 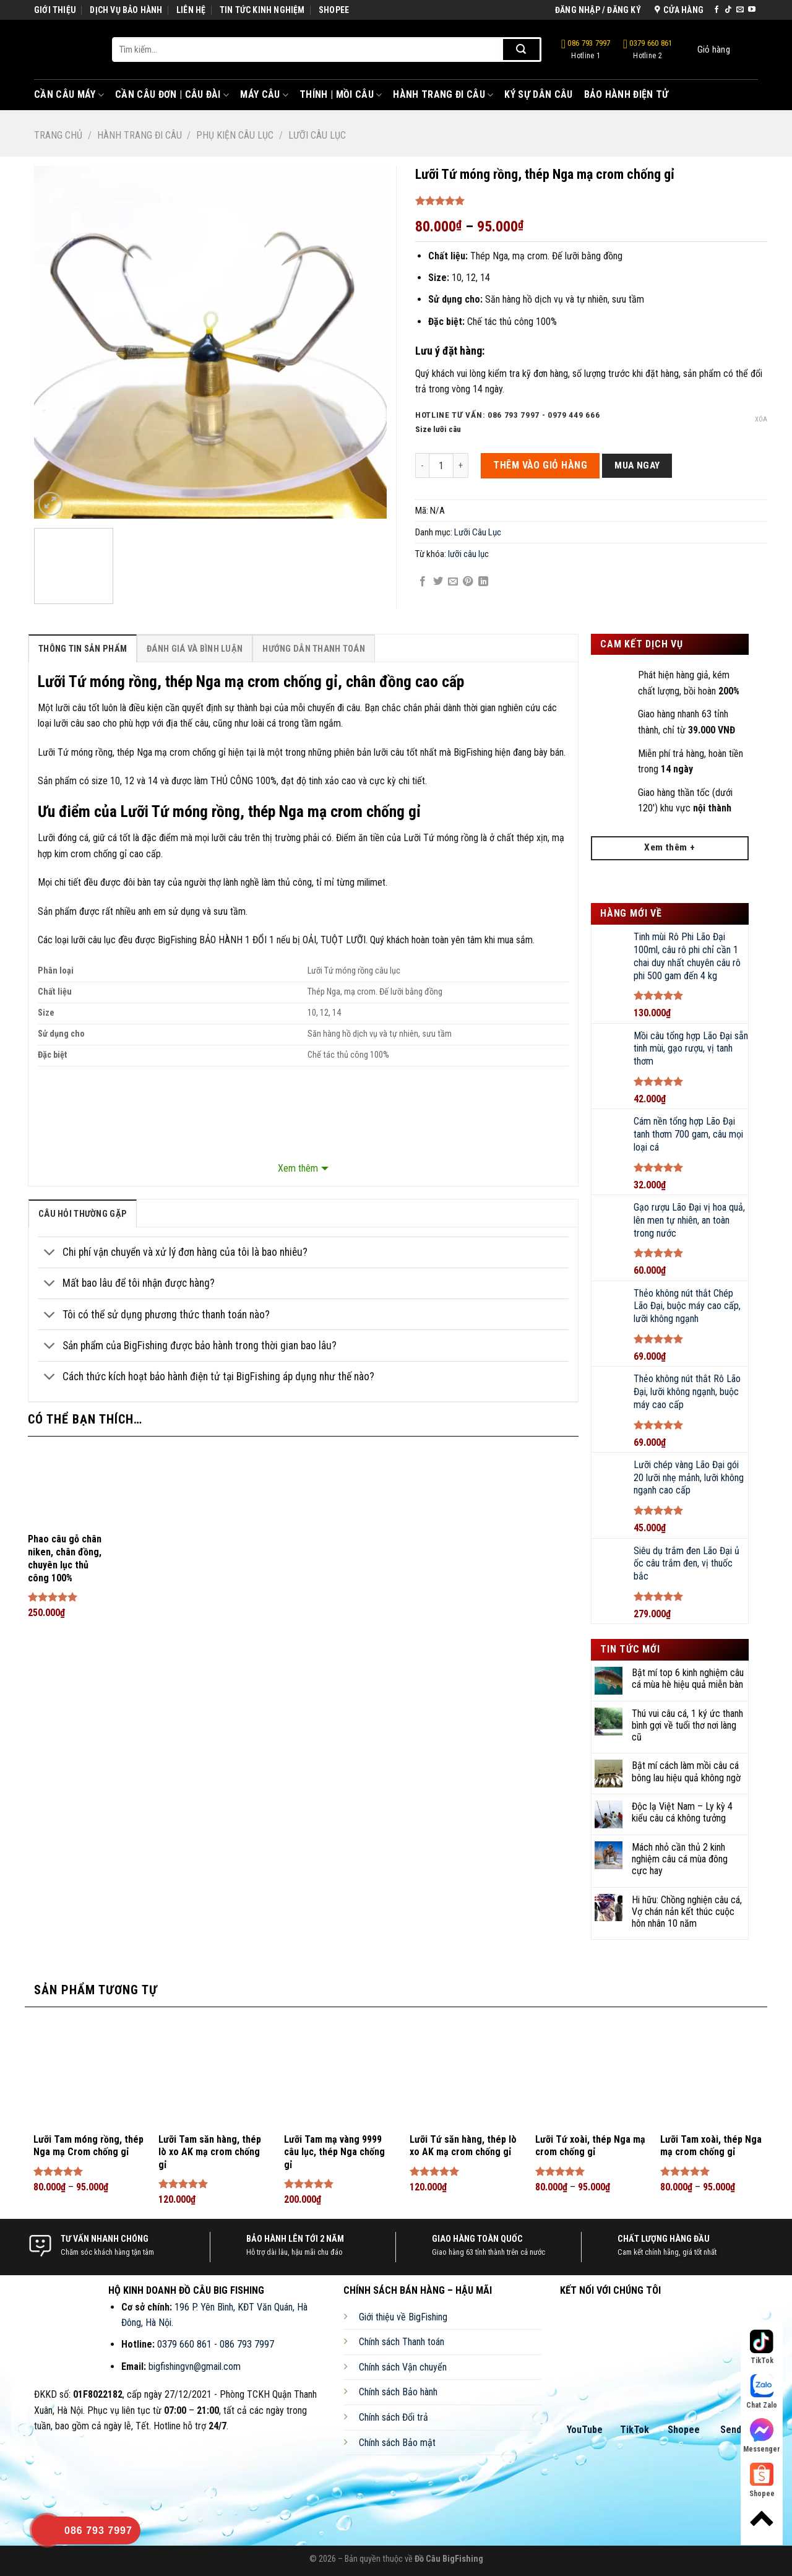 I want to click on Lưỡi Tam mạ vàng 9999 câu lục, thép Nga chống gỉ, so click(x=334, y=2152).